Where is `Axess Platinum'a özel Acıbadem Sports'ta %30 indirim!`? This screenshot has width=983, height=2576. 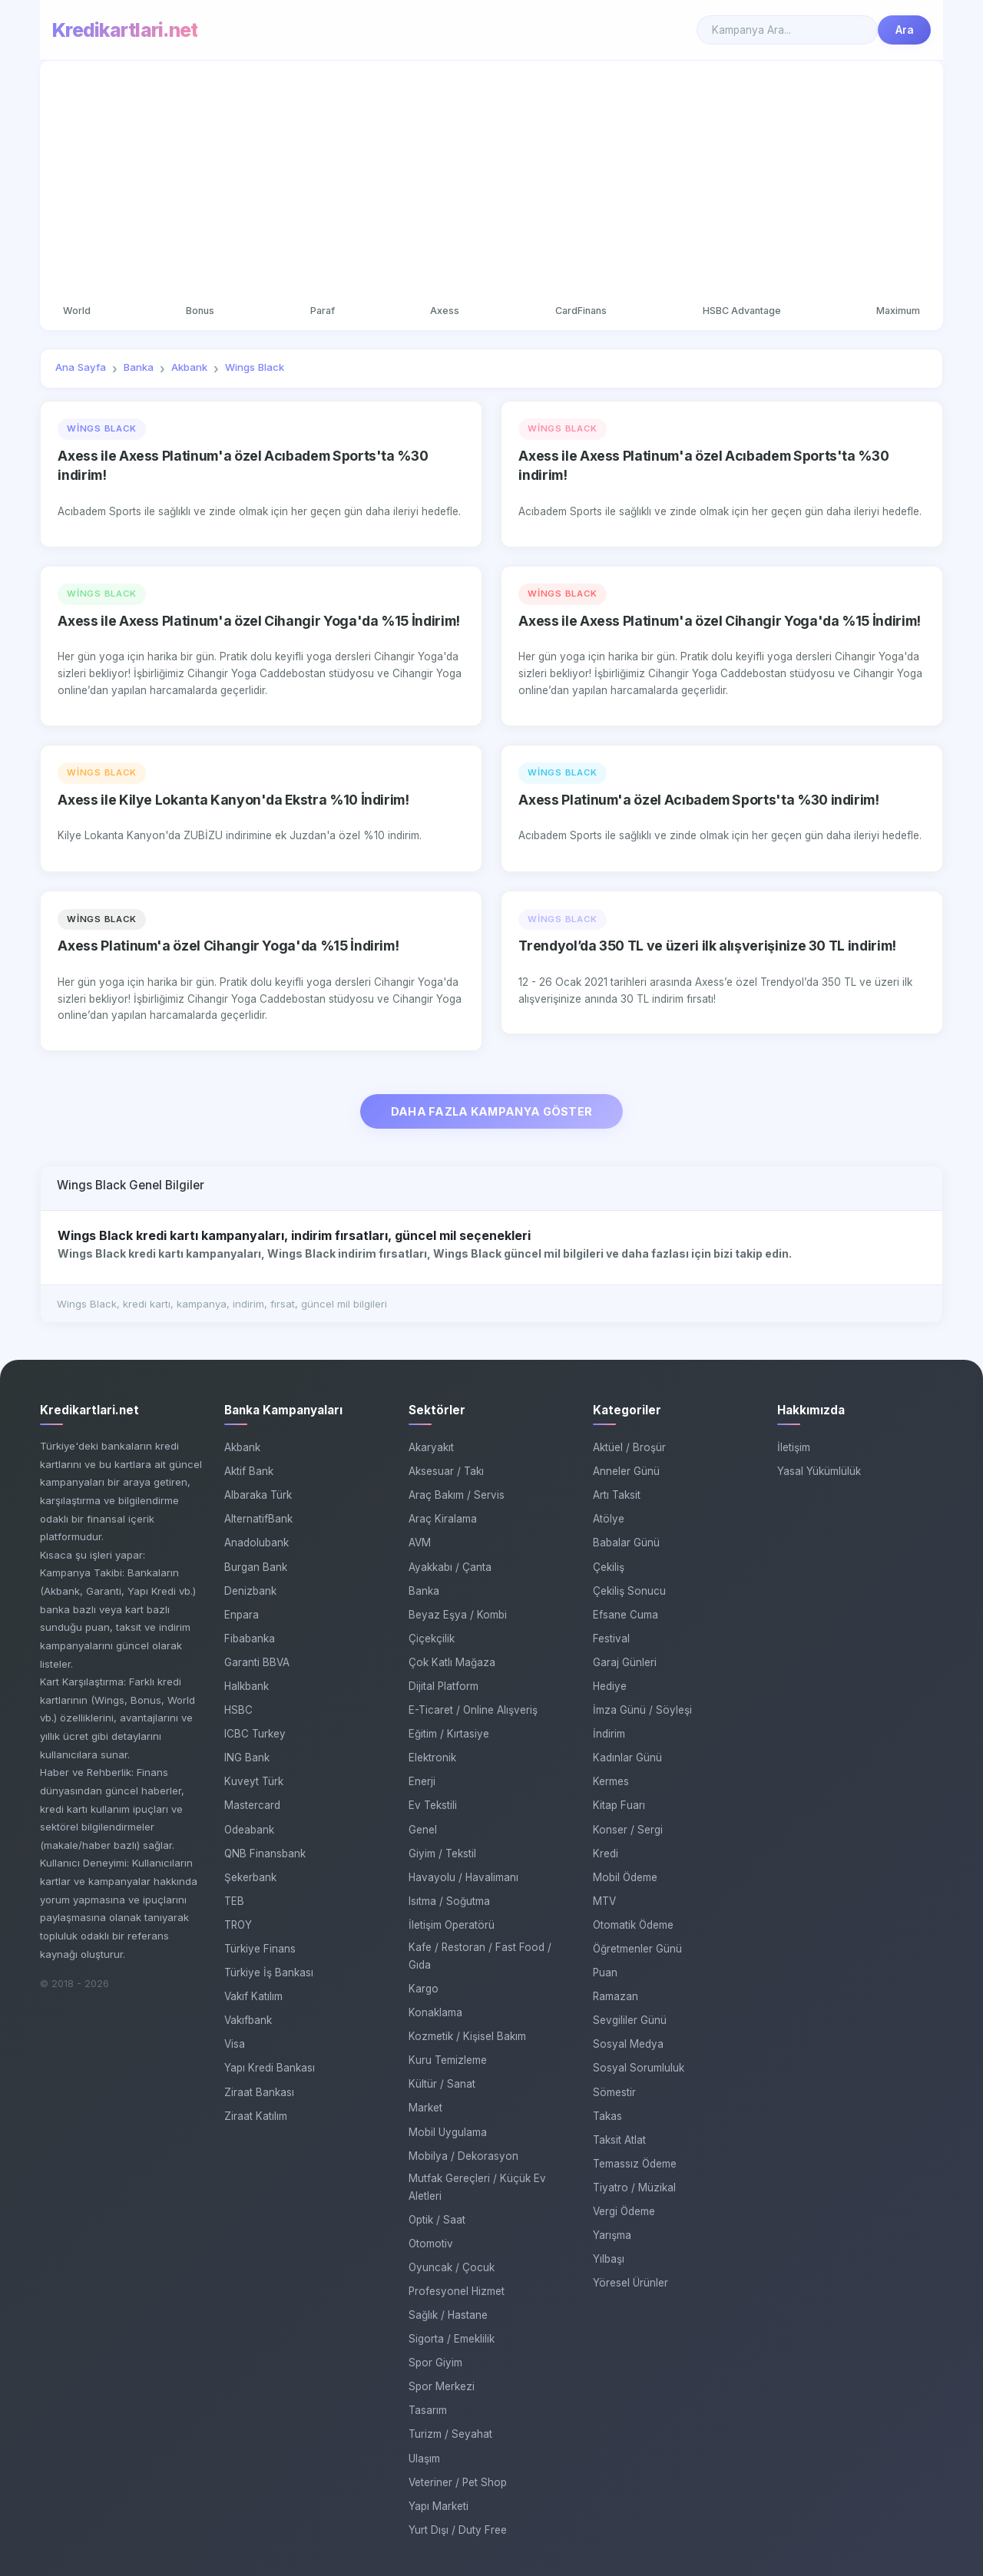 Axess Platinum'a özel Acıbadem Sports'ta %30 indirim! is located at coordinates (698, 800).